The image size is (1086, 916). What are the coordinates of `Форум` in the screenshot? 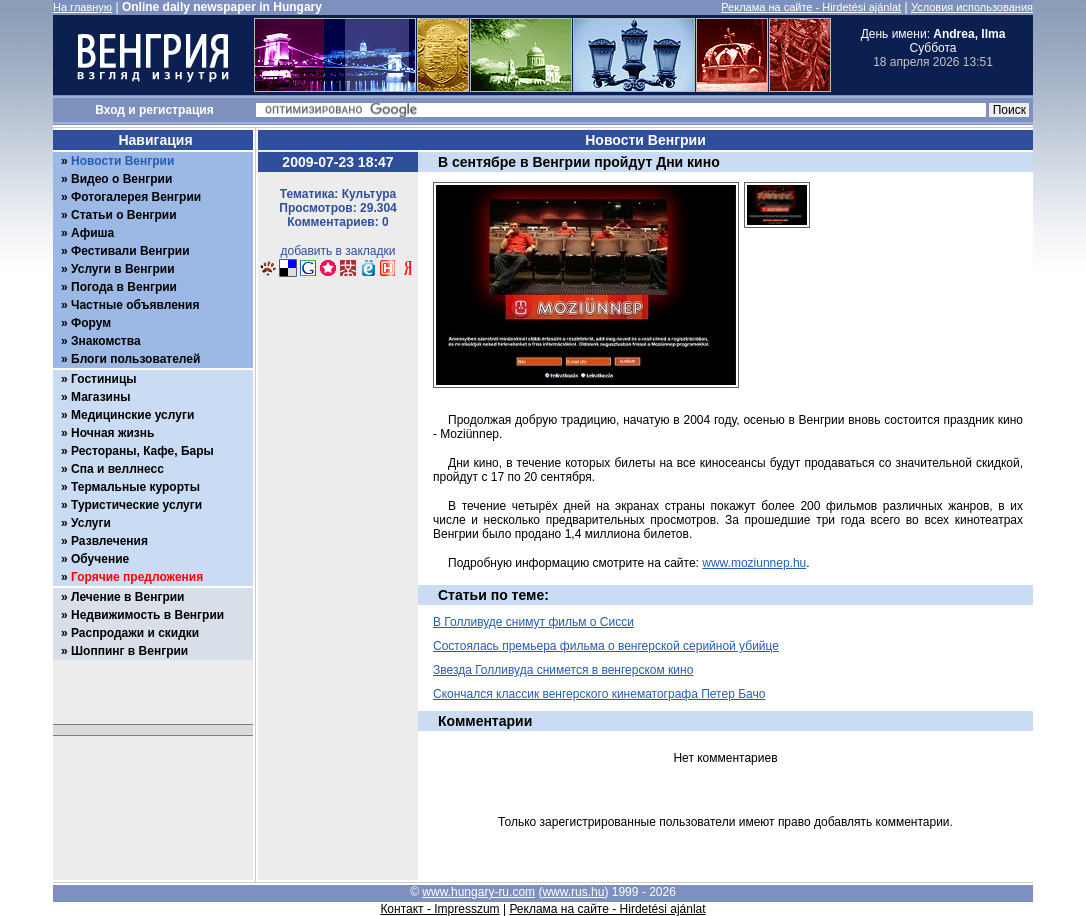 It's located at (91, 323).